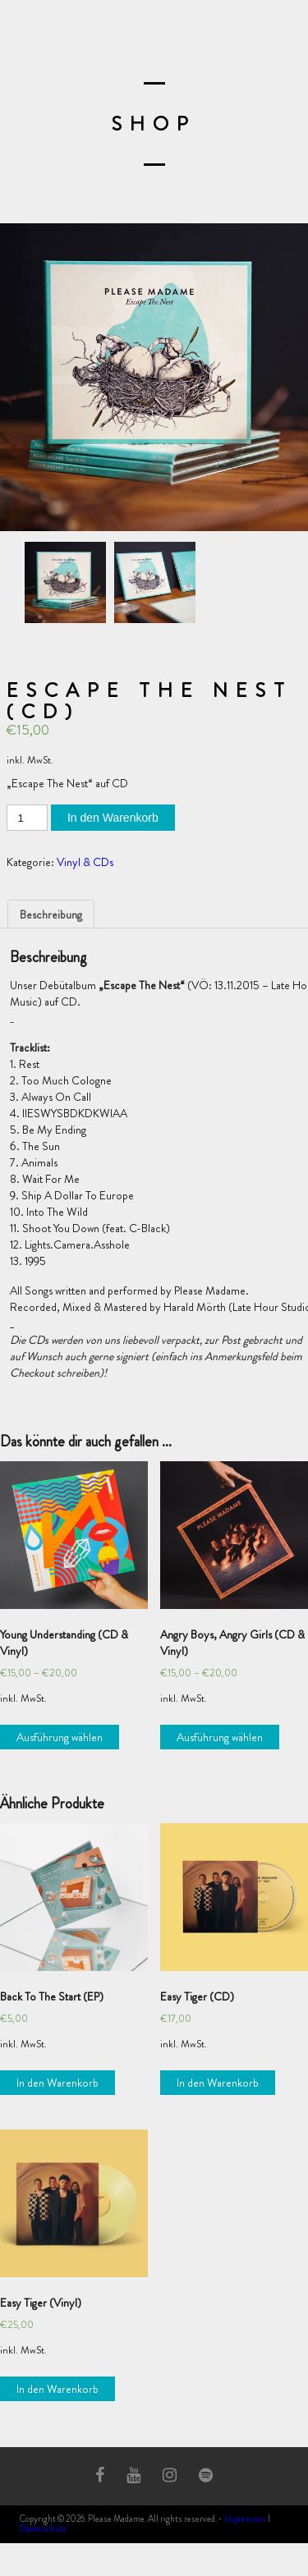  Describe the element at coordinates (245, 2518) in the screenshot. I see `Impressum` at that location.